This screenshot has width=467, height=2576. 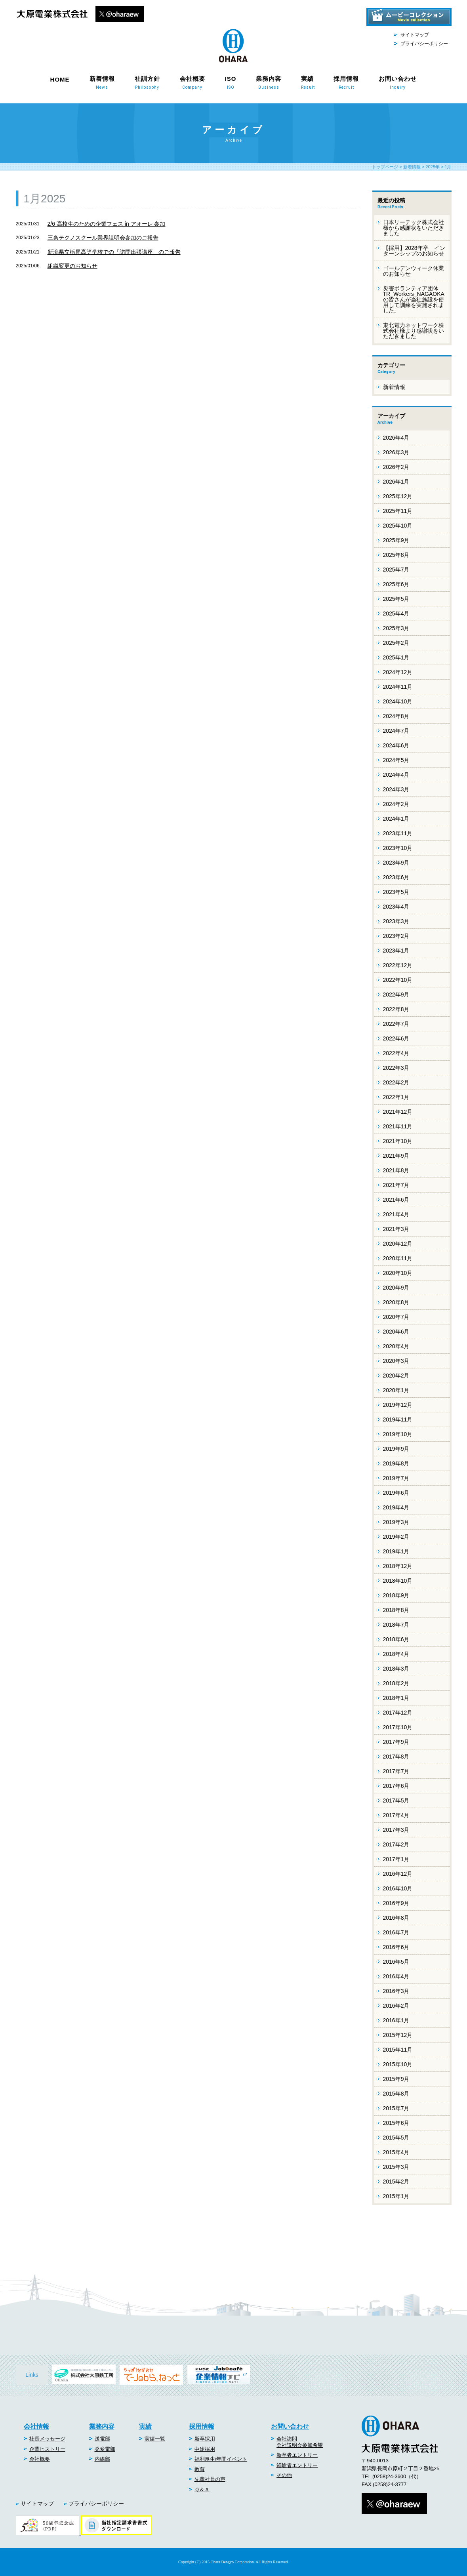 I want to click on 2020年3月, so click(x=396, y=1361).